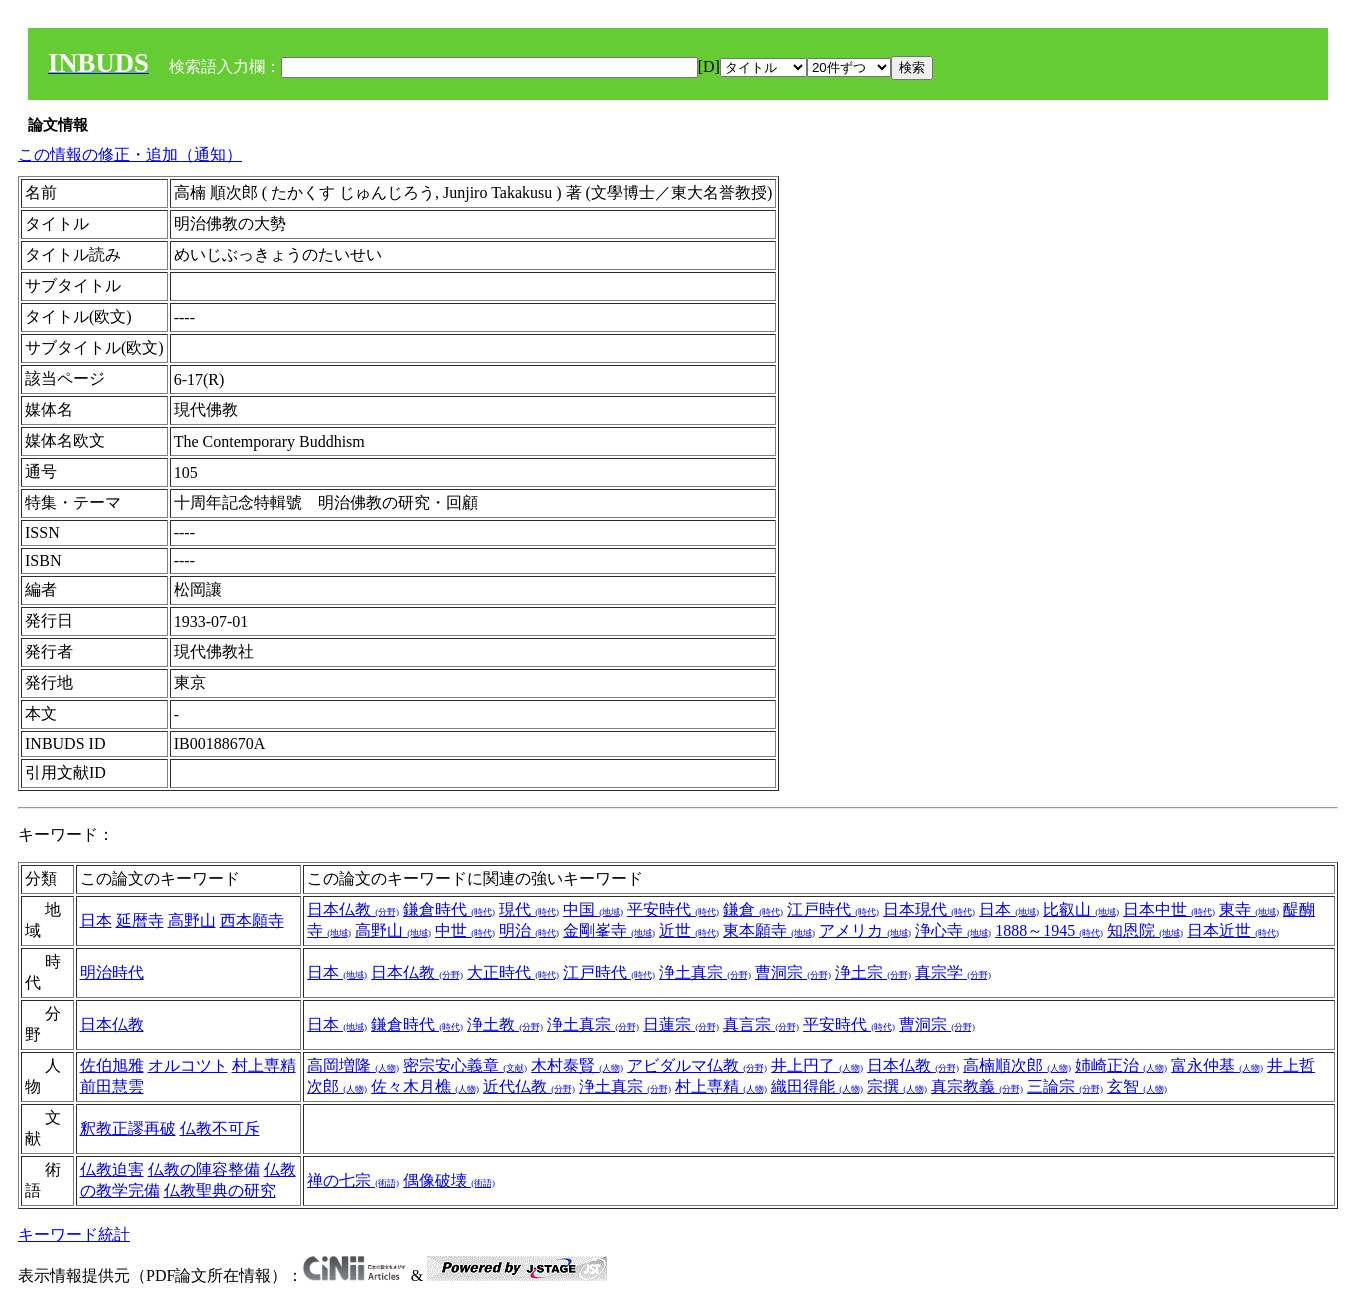 This screenshot has width=1356, height=1305. Describe the element at coordinates (953, 930) in the screenshot. I see `浄心寺` at that location.